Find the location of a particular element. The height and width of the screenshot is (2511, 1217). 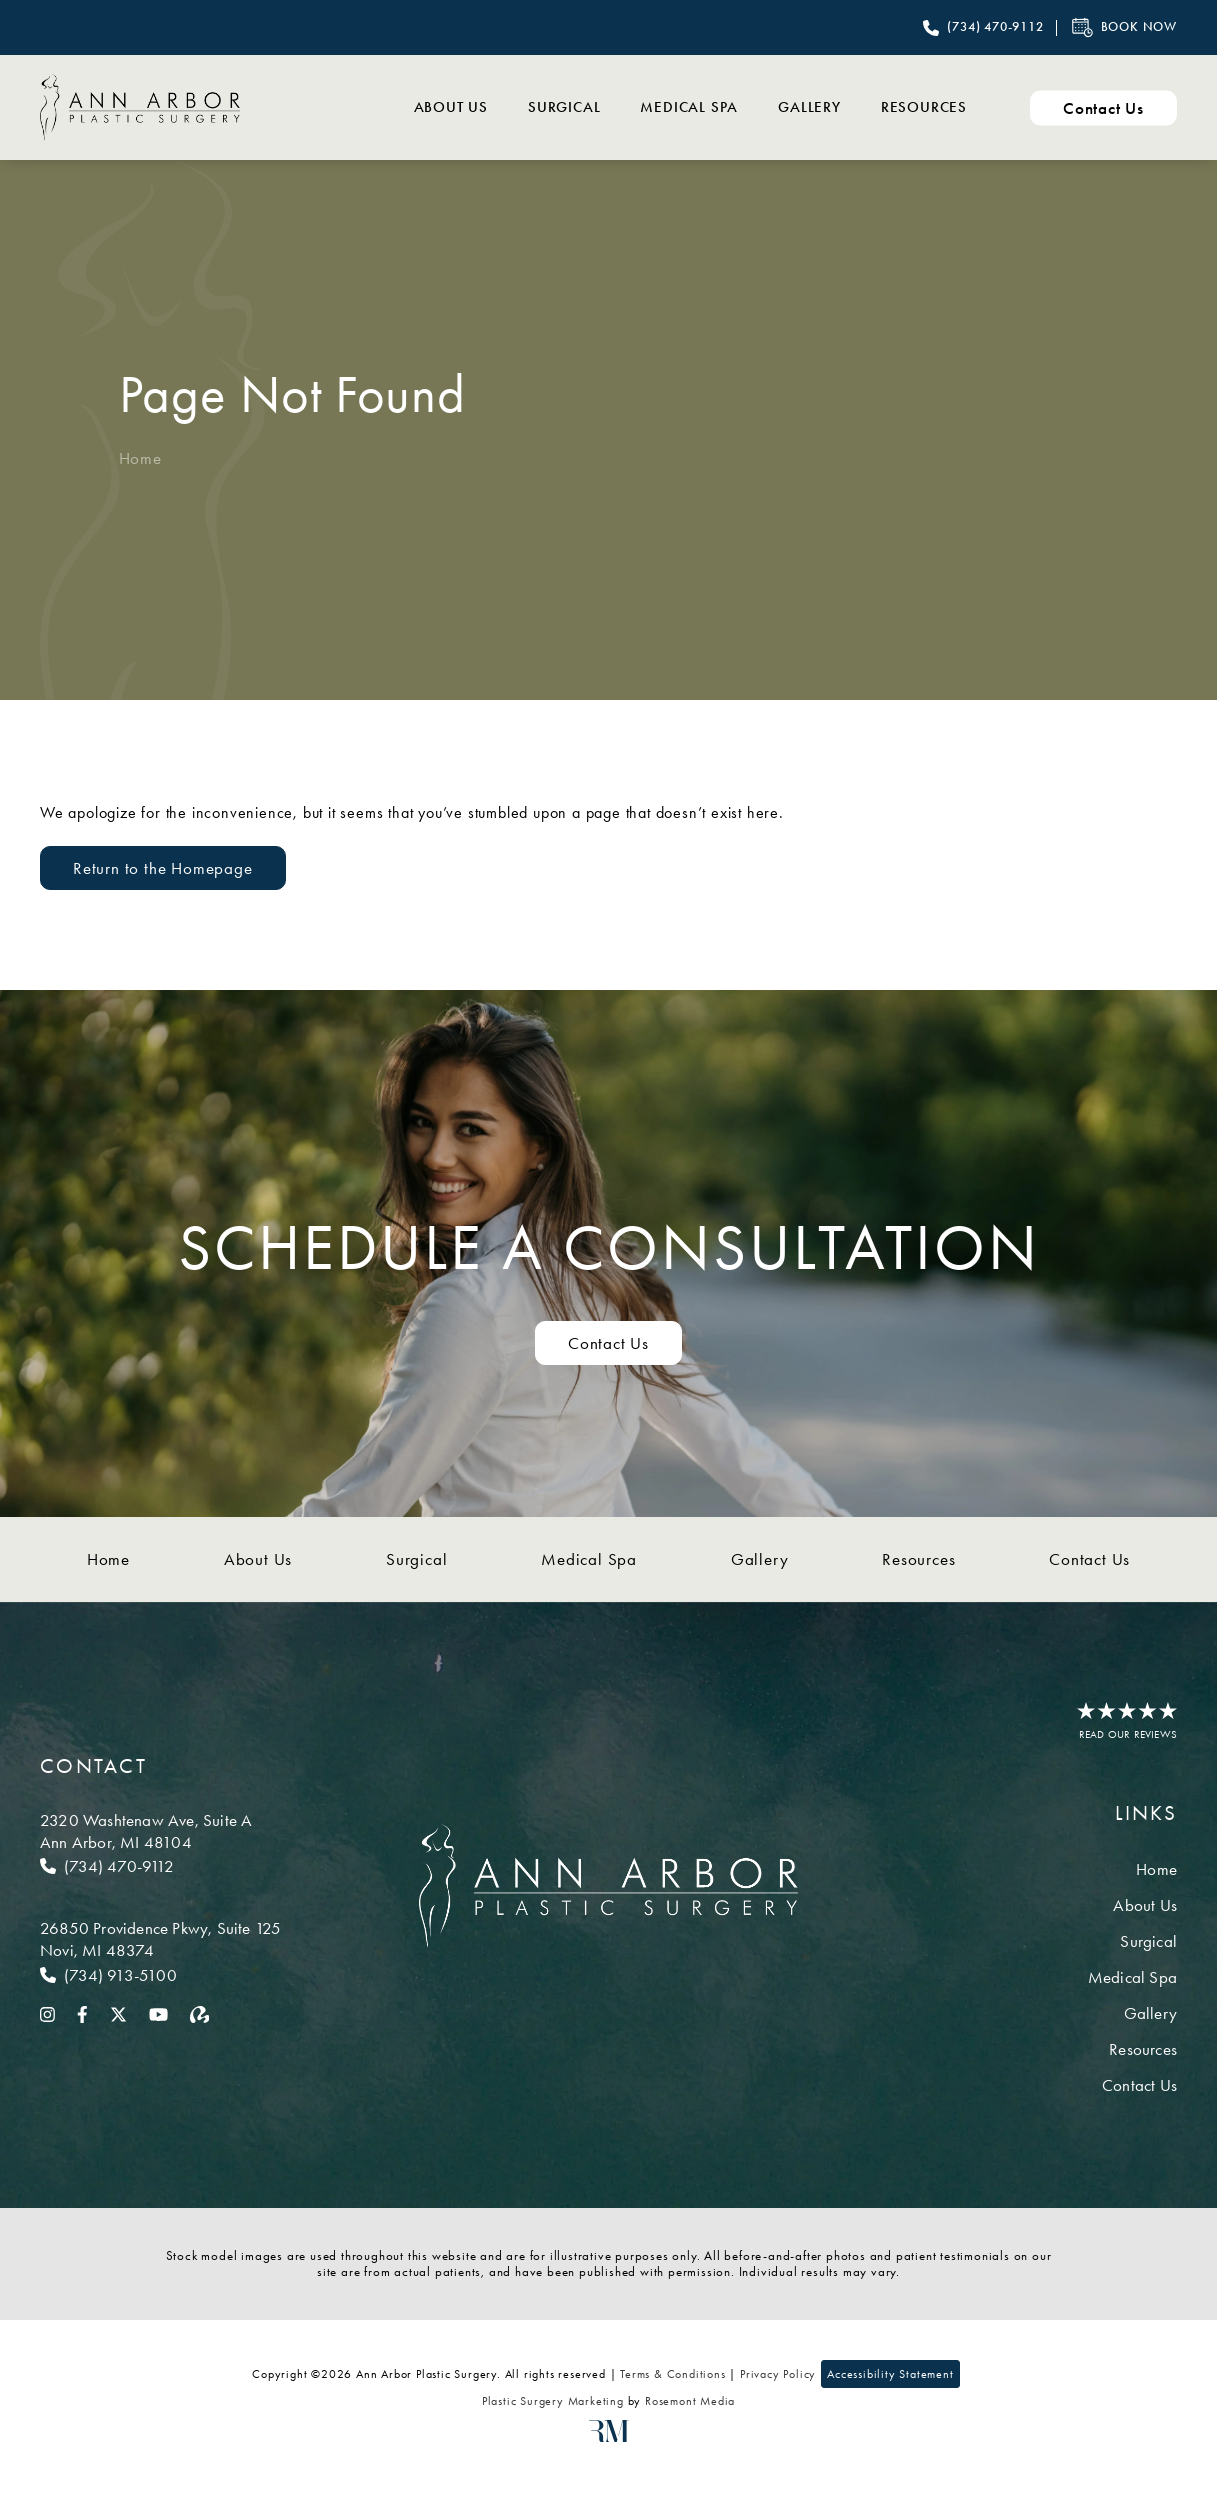

[twitter] is located at coordinates (118, 2013).